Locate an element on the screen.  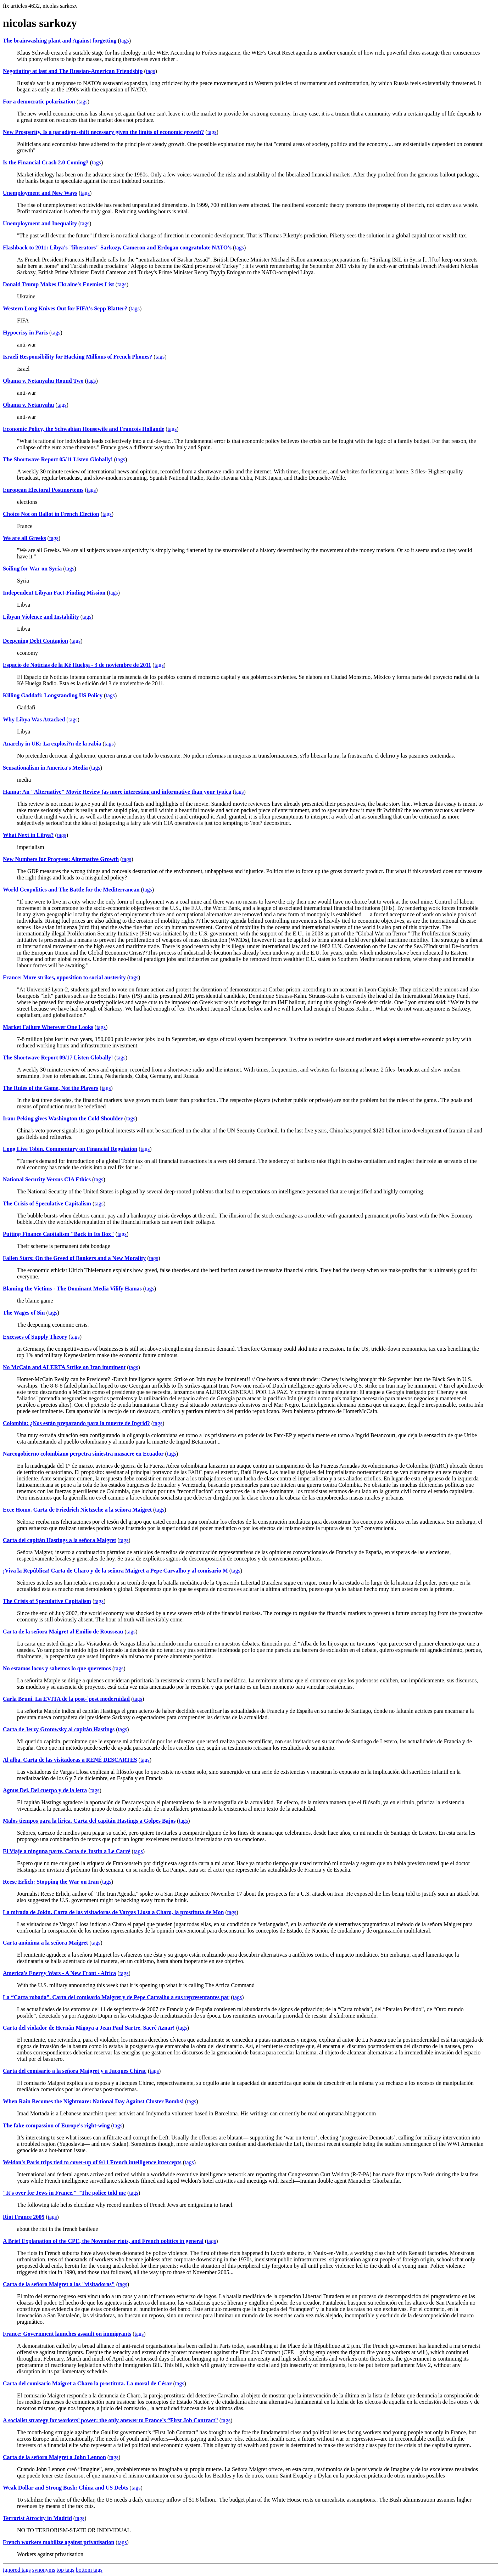
Carta del violador de Hernán Migoya a Jean Paul Sartre. Sacré Aznar! is located at coordinates (89, 2028).